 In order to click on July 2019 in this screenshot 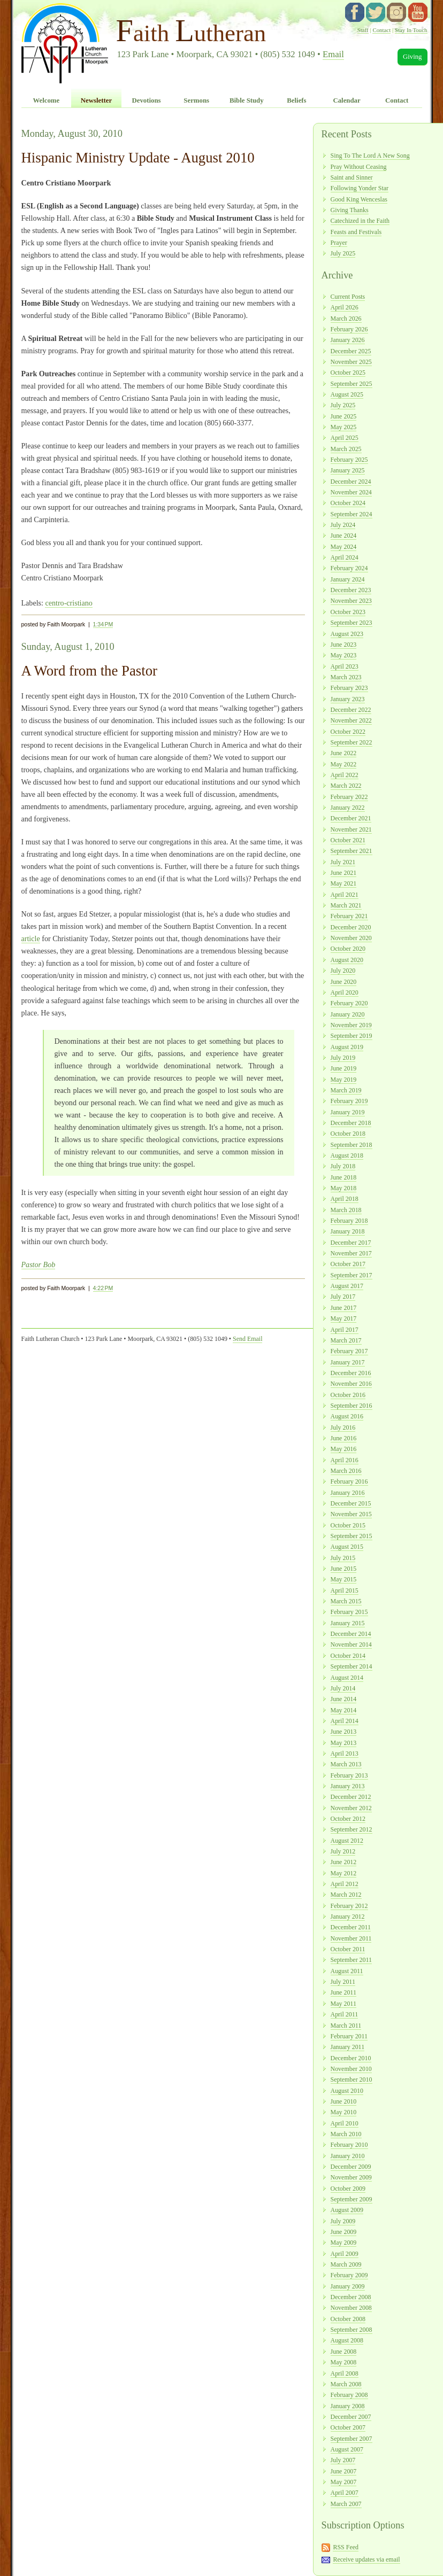, I will do `click(343, 1057)`.